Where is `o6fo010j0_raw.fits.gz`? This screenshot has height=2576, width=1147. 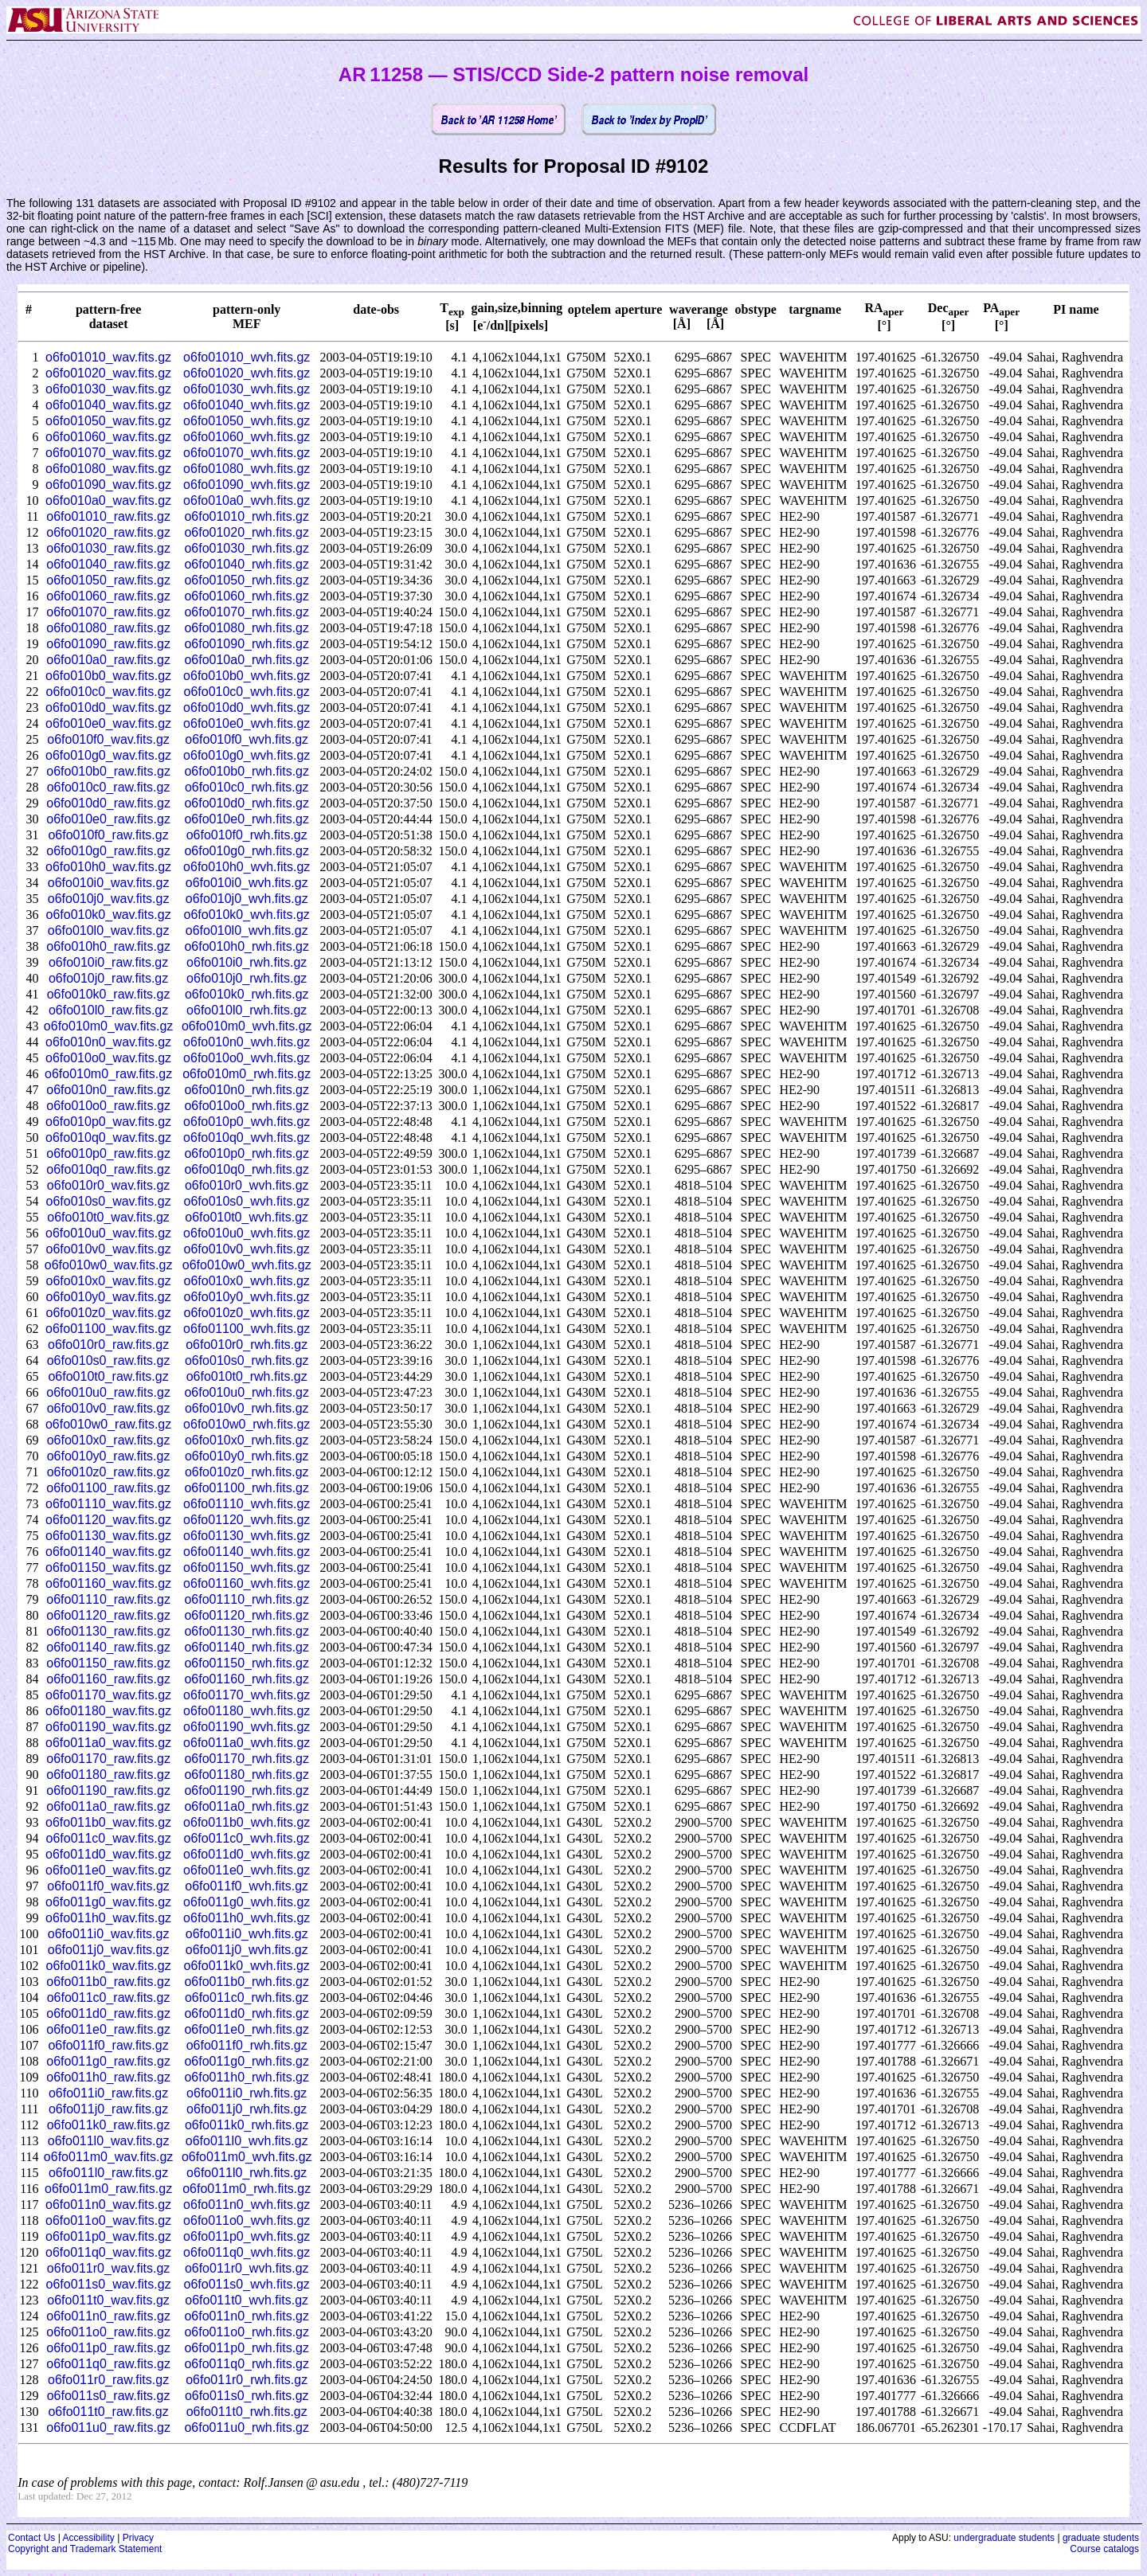
o6fo010j0_raw.fits.gz is located at coordinates (108, 978).